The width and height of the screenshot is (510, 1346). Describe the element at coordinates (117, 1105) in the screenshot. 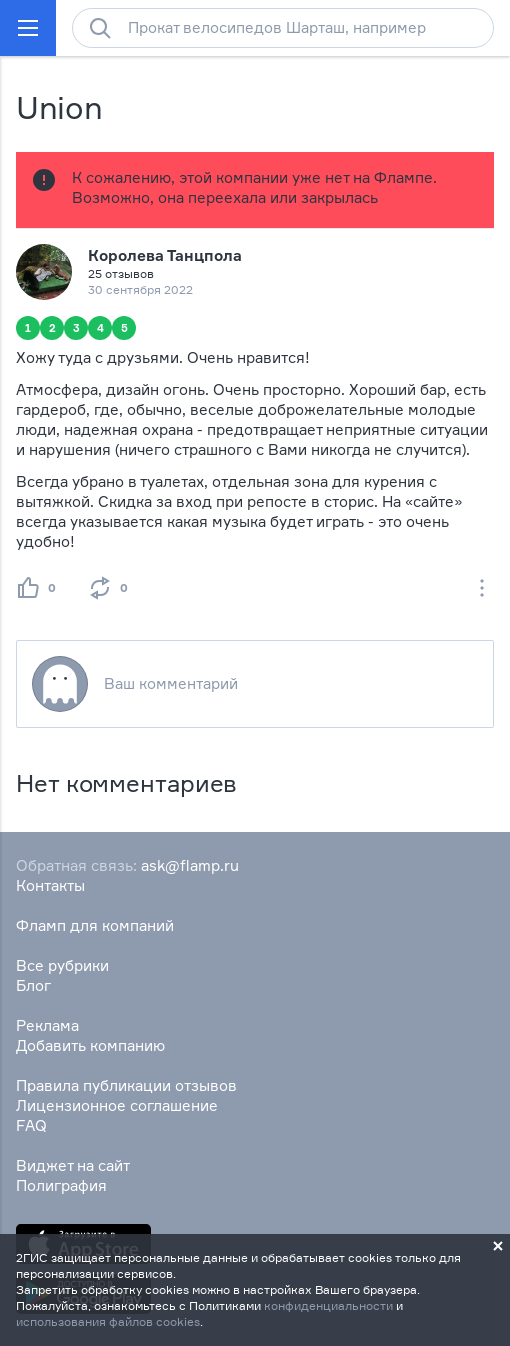

I see `Лицензионное соглашение` at that location.